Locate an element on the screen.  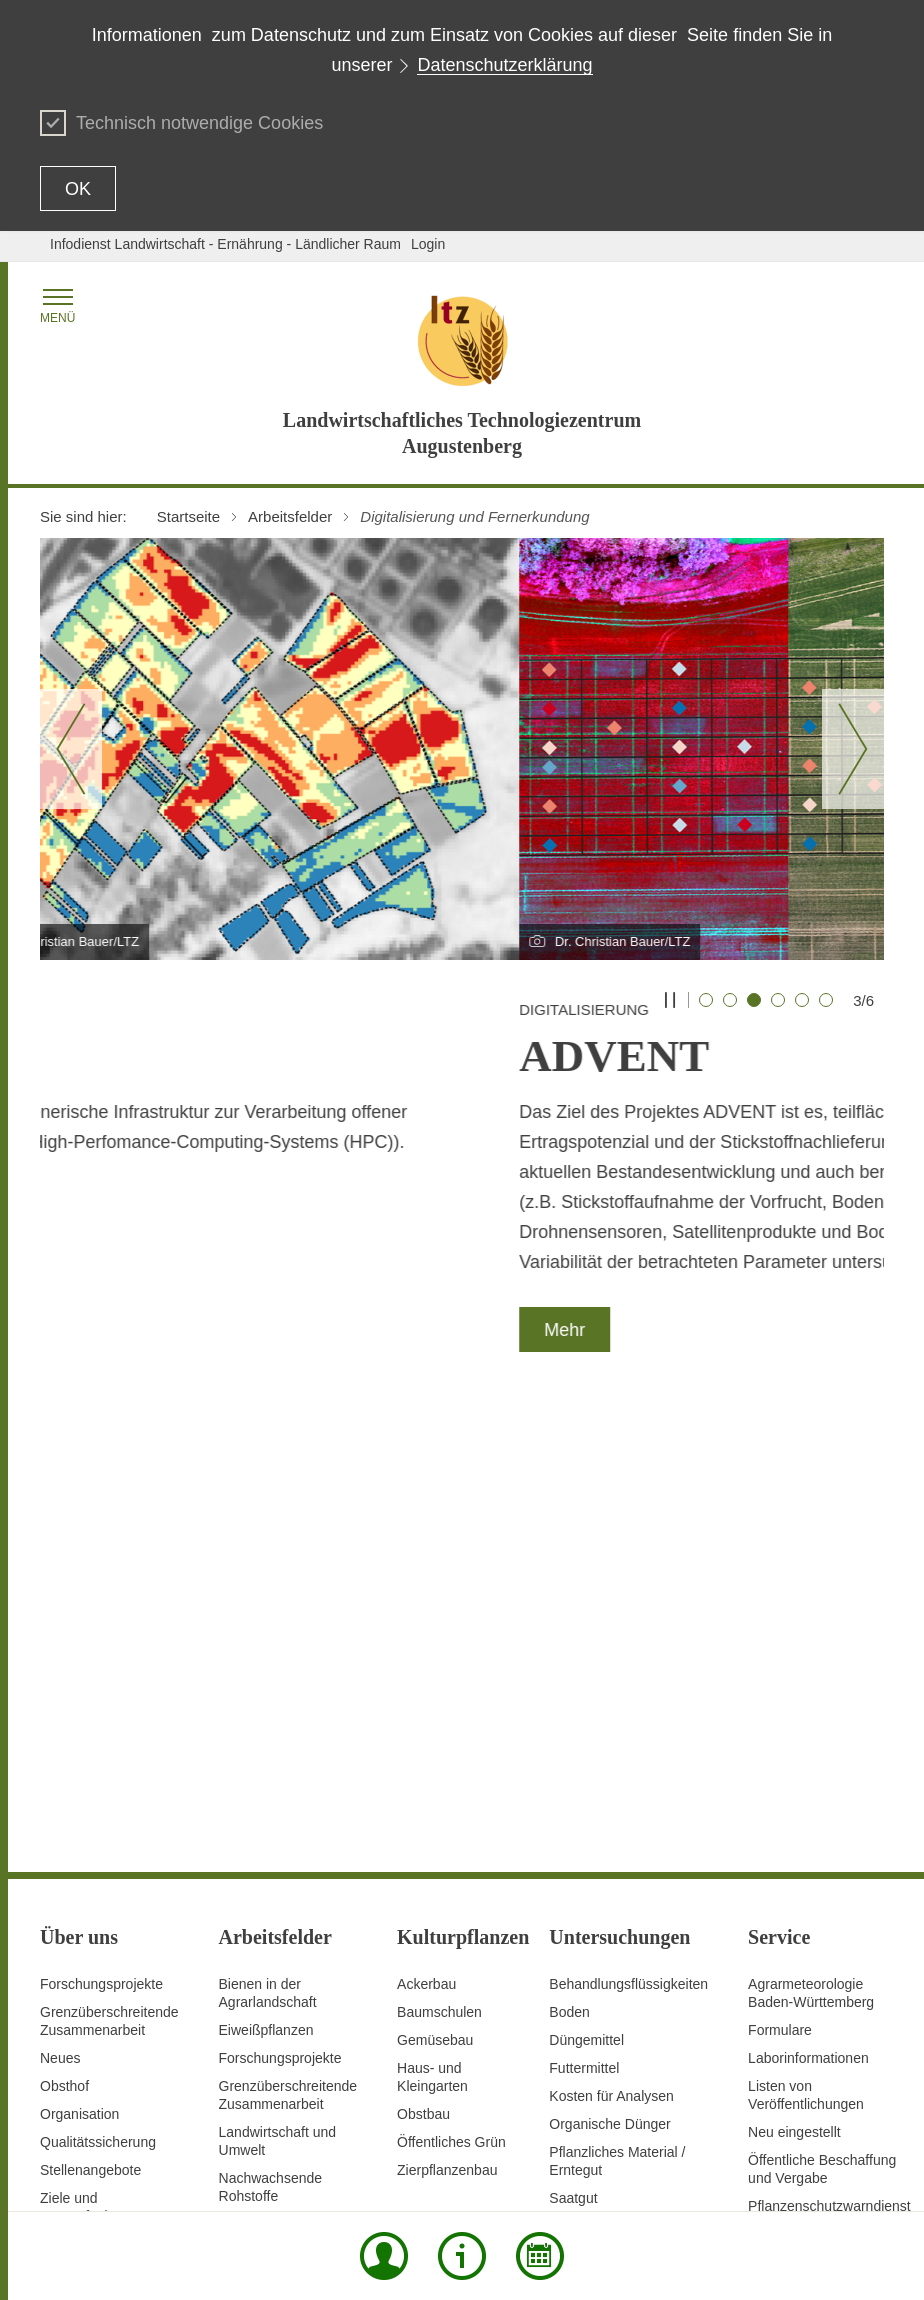
Versuchswesen is located at coordinates (268, 1998).